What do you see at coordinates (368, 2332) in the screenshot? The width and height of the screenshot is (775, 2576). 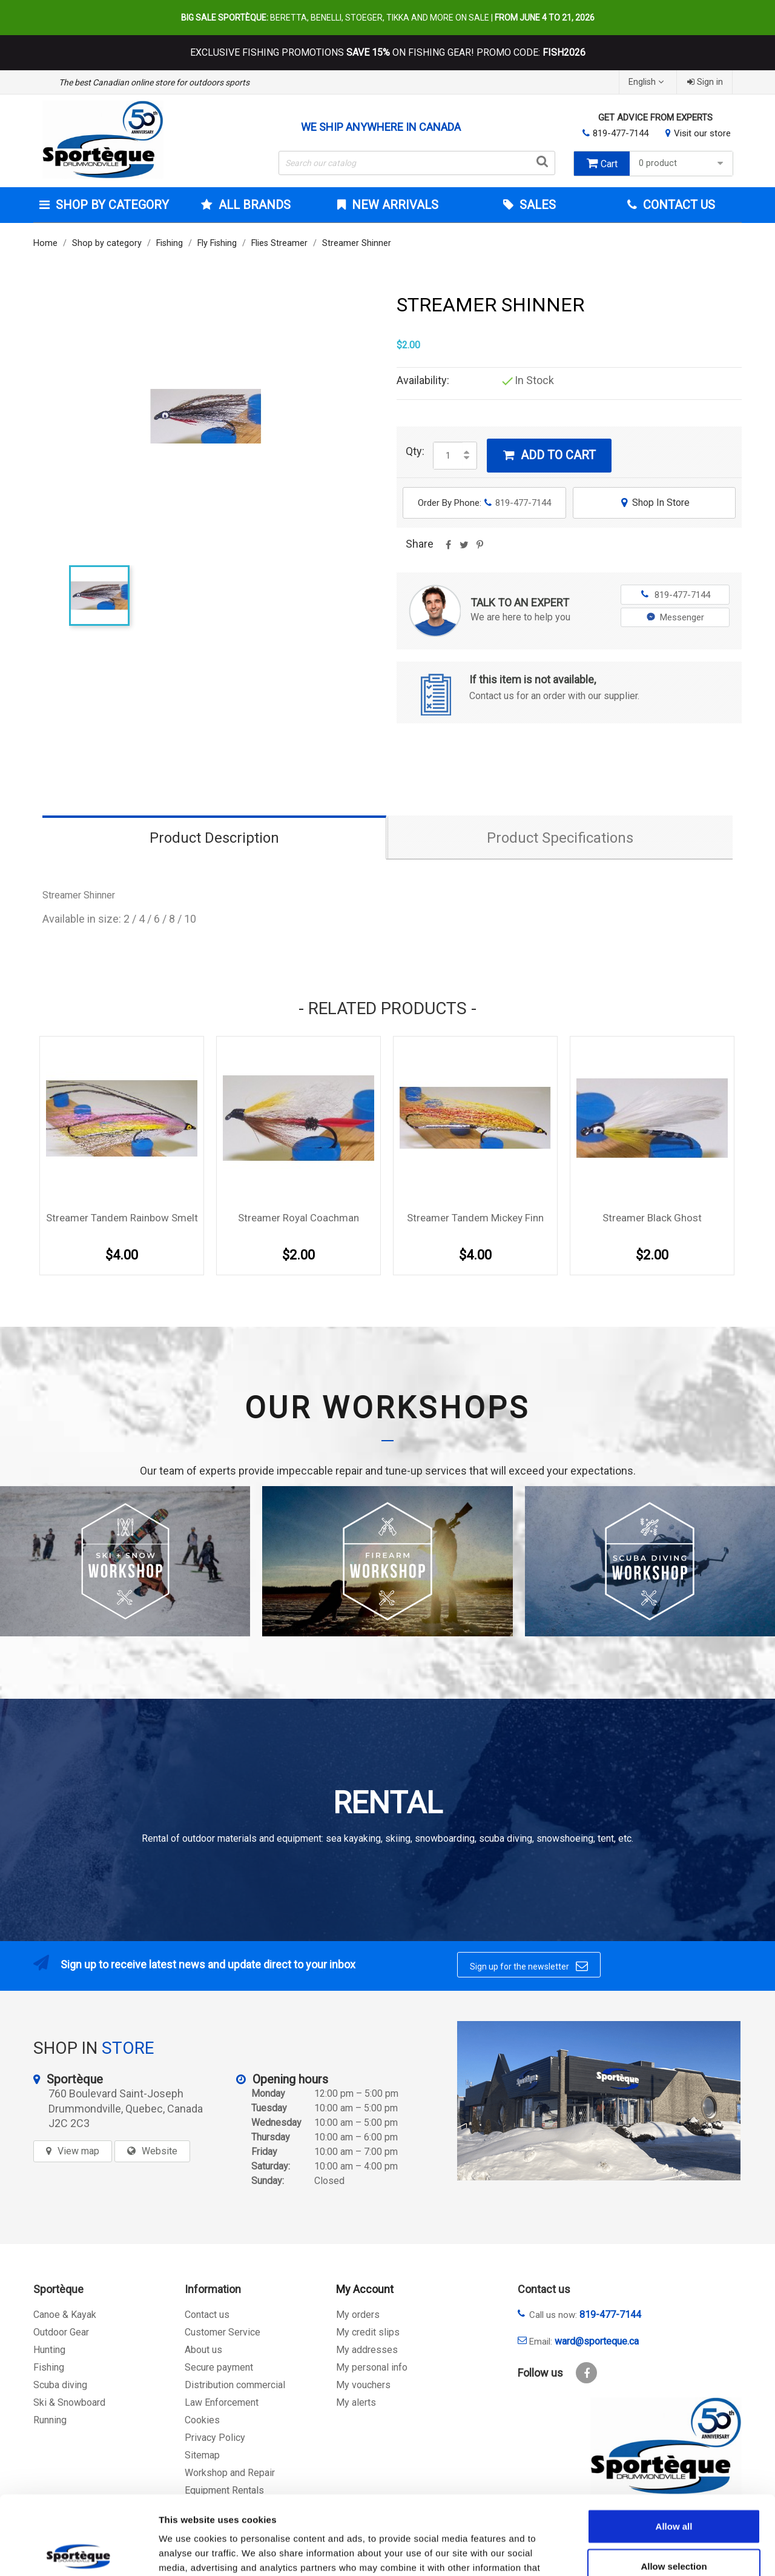 I see `My credit slips` at bounding box center [368, 2332].